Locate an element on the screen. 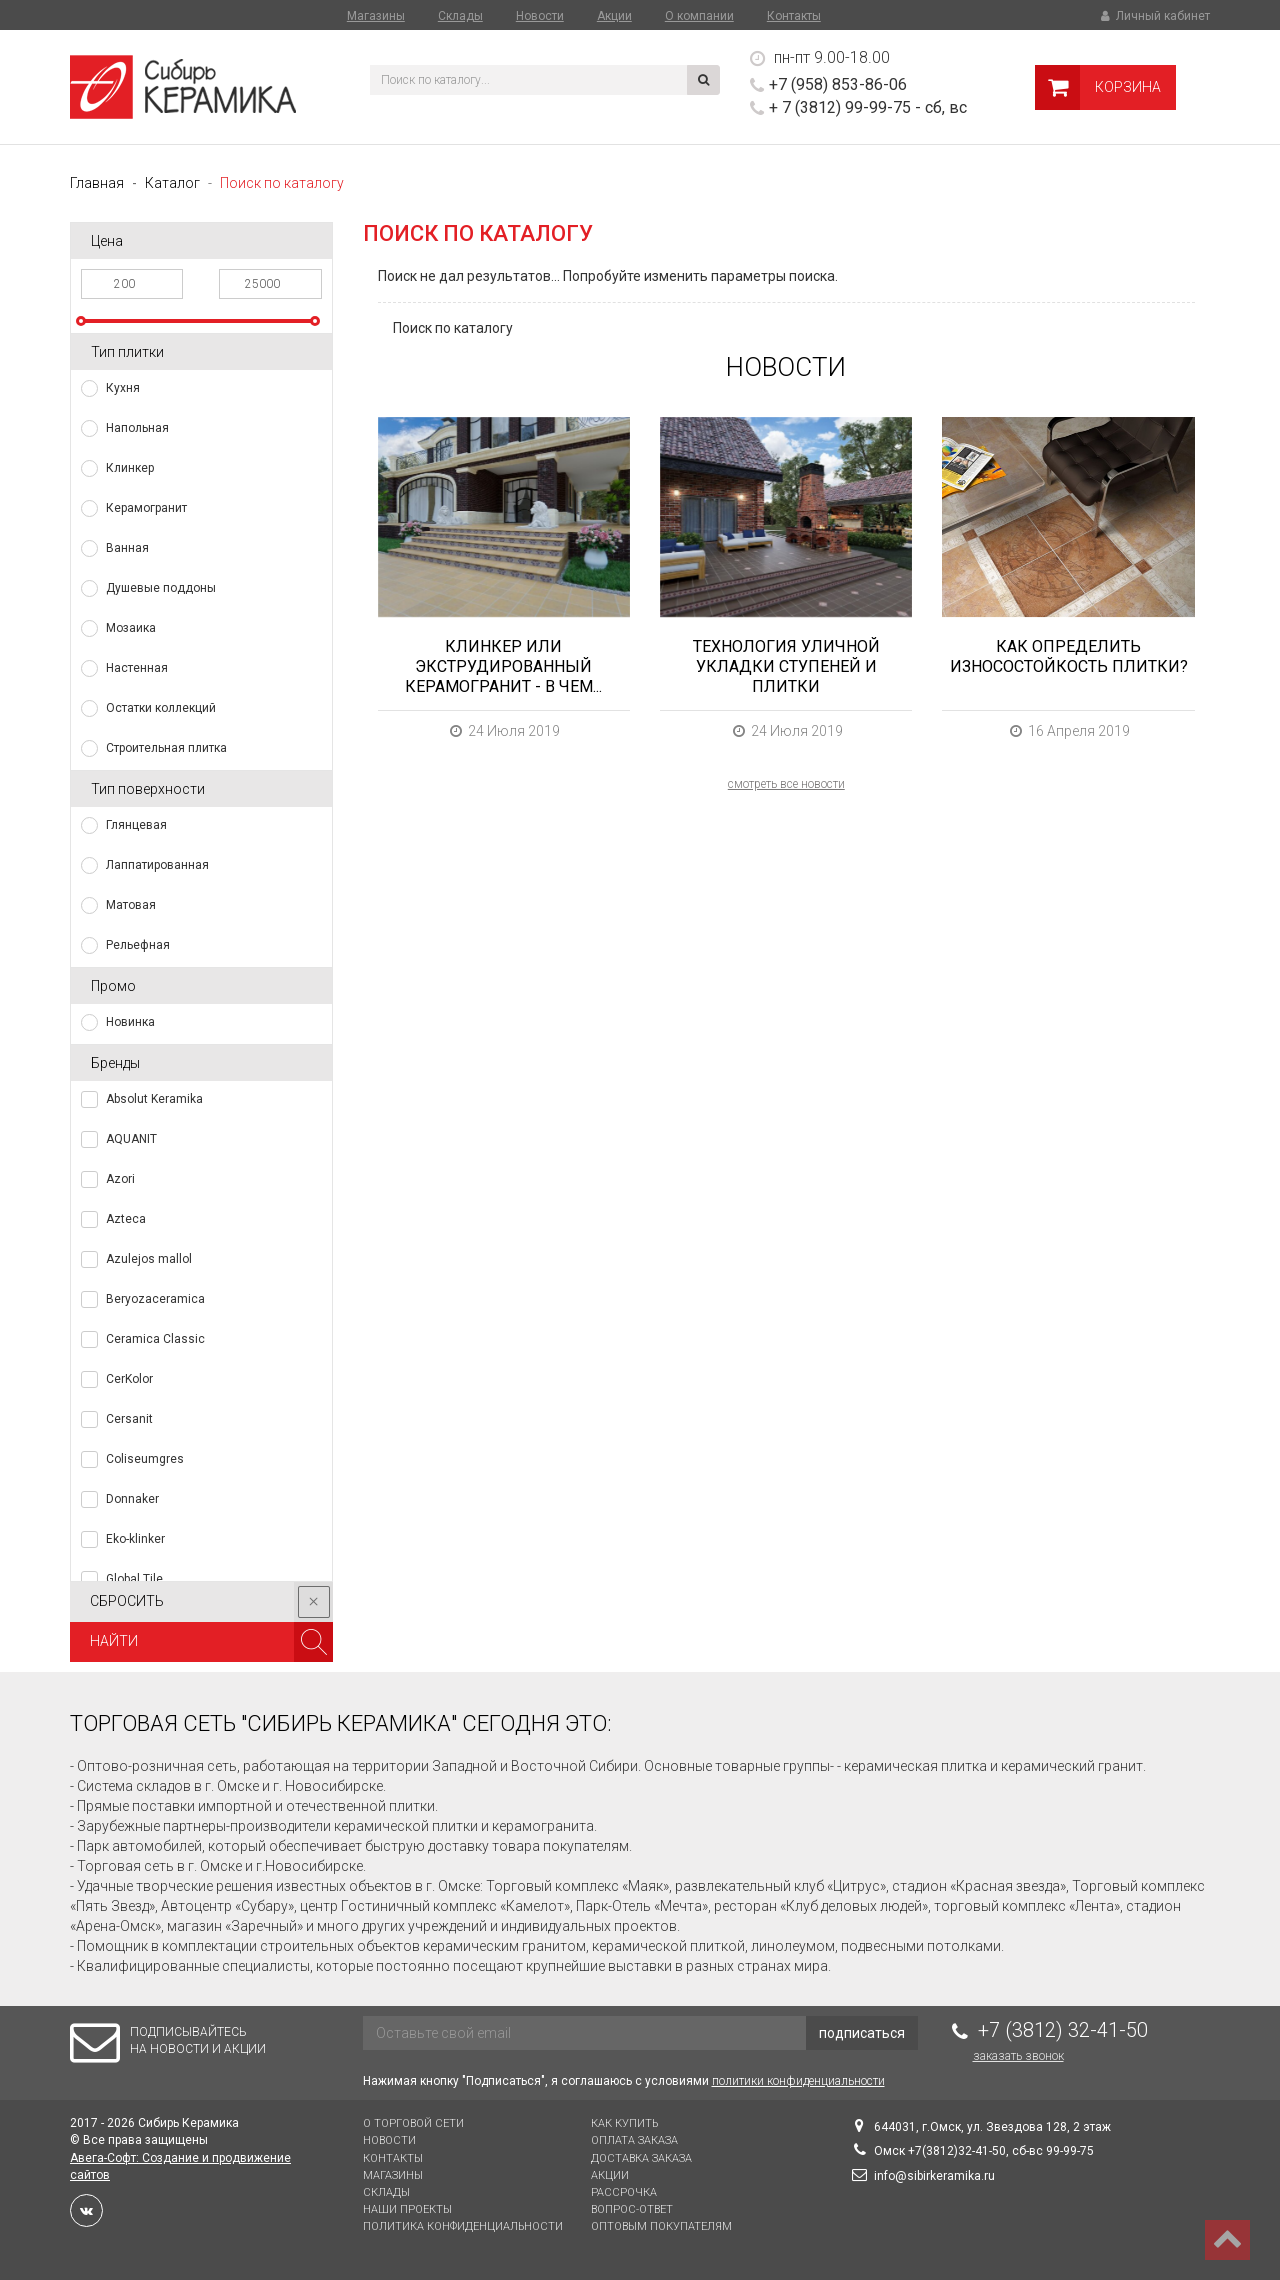 This screenshot has height=2280, width=1280. Керамогранит is located at coordinates (146, 508).